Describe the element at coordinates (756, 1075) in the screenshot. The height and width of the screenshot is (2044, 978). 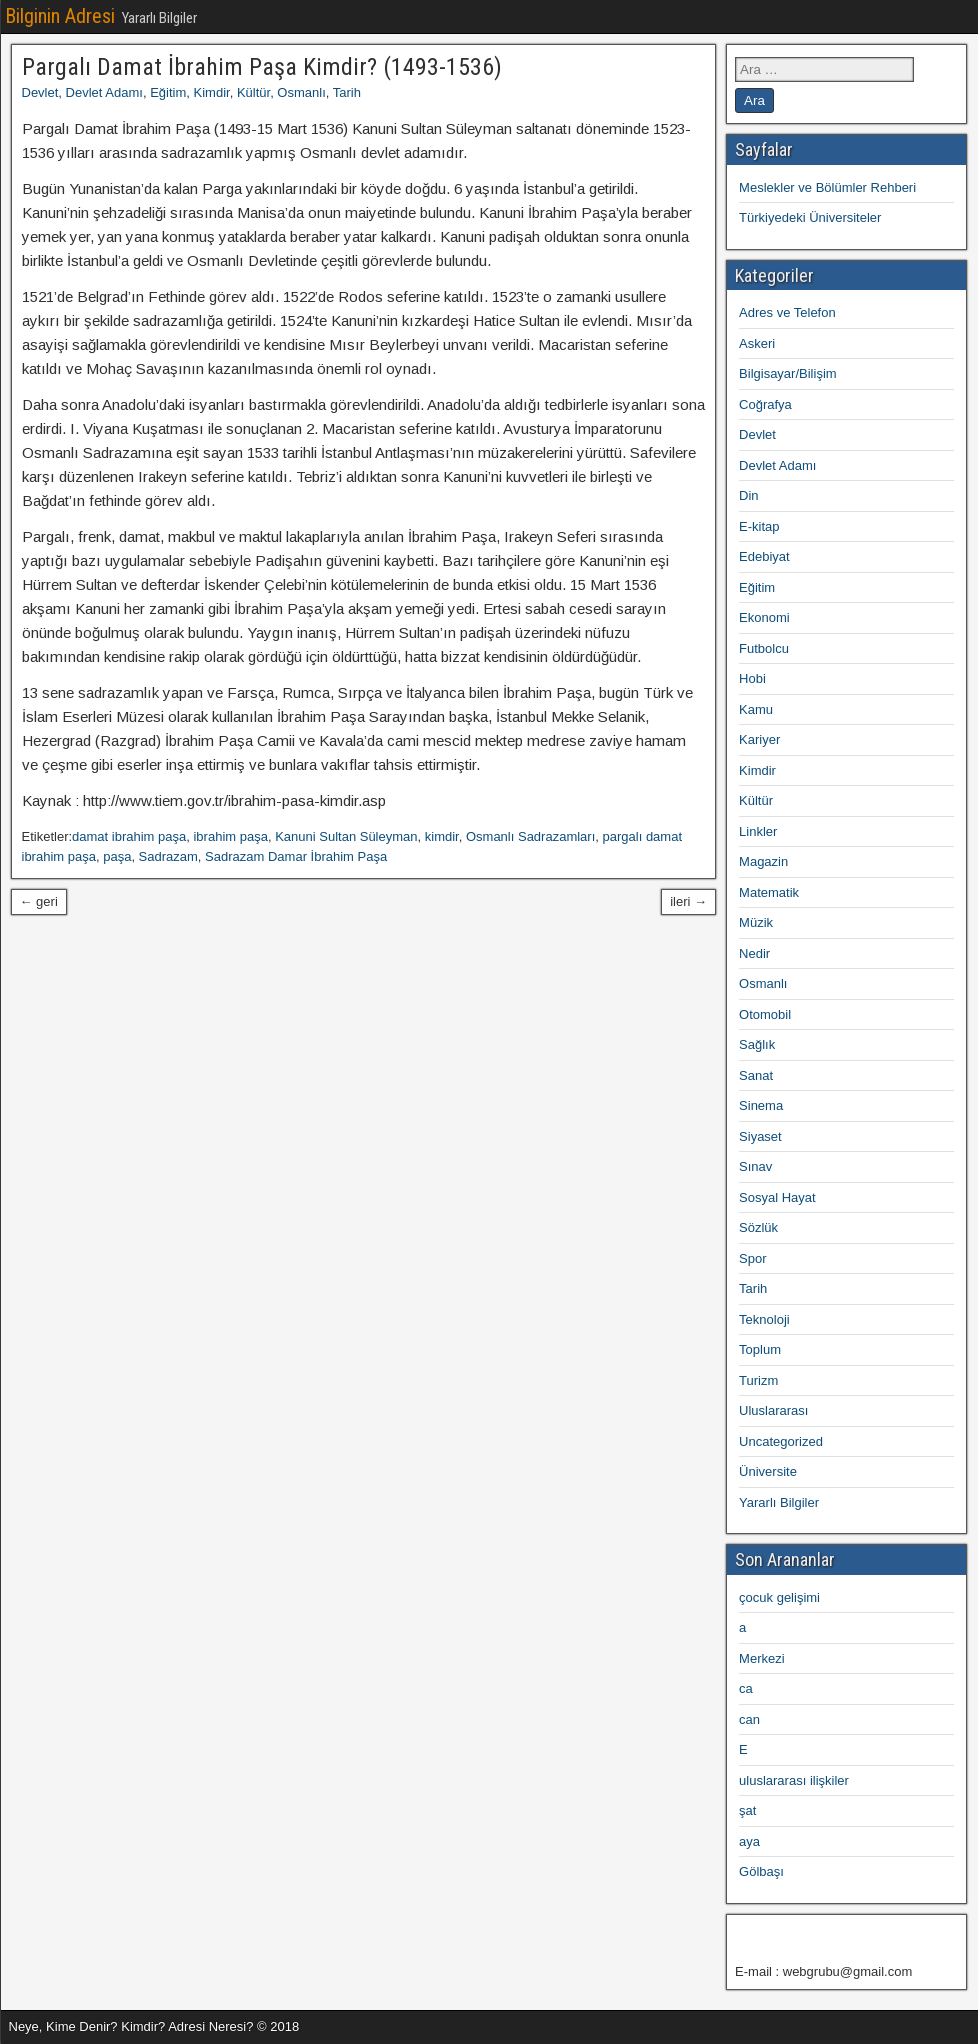
I see `Sanat` at that location.